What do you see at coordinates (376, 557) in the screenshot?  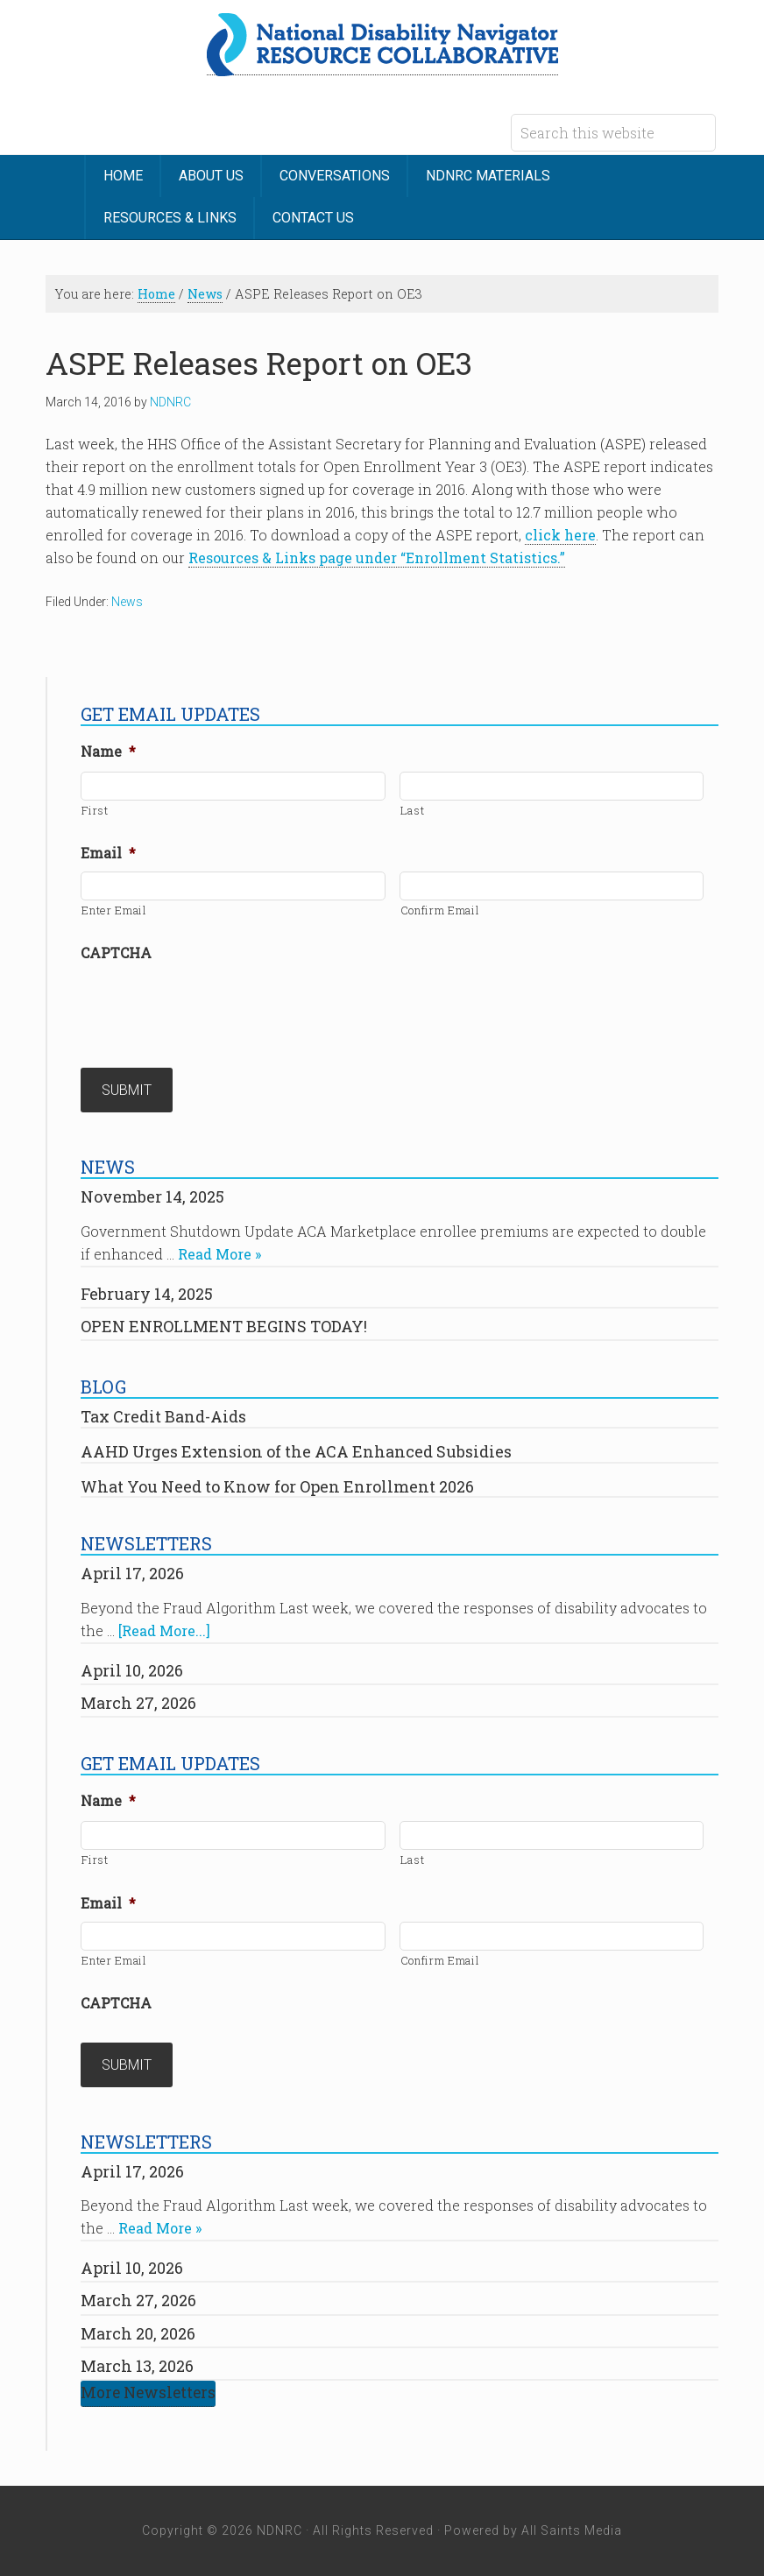 I see `Resources & Links page under “Enrollment Statistics.”` at bounding box center [376, 557].